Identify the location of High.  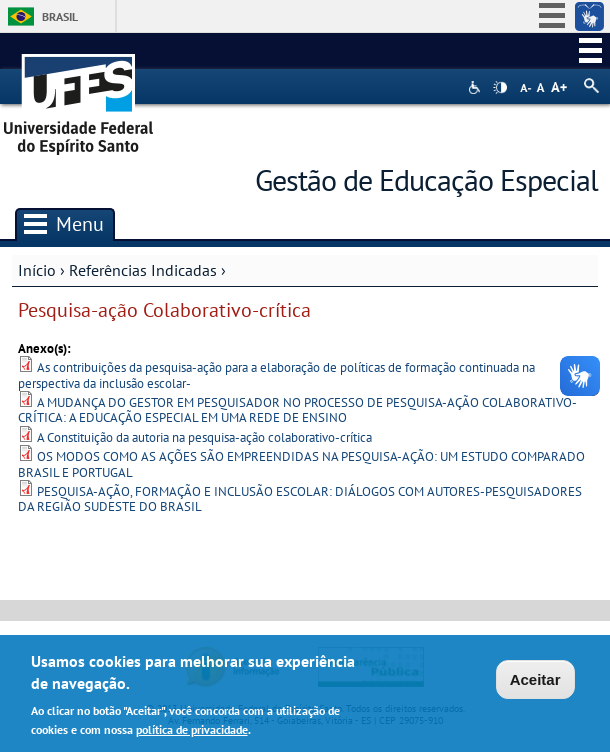
(500, 88).